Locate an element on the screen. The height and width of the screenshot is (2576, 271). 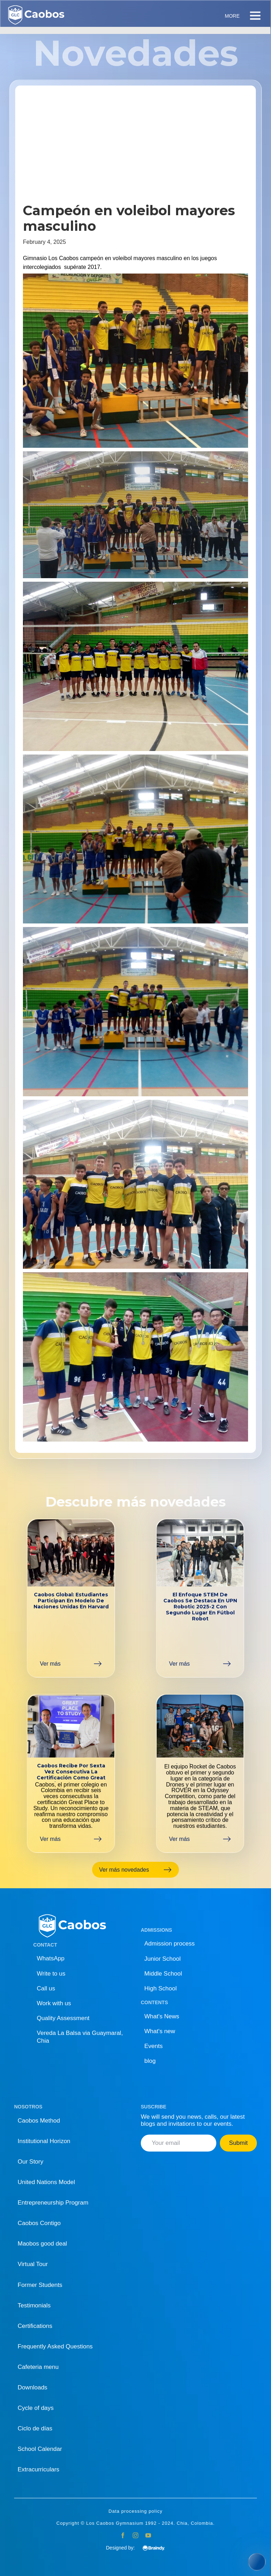
Caobos Method is located at coordinates (39, 2120).